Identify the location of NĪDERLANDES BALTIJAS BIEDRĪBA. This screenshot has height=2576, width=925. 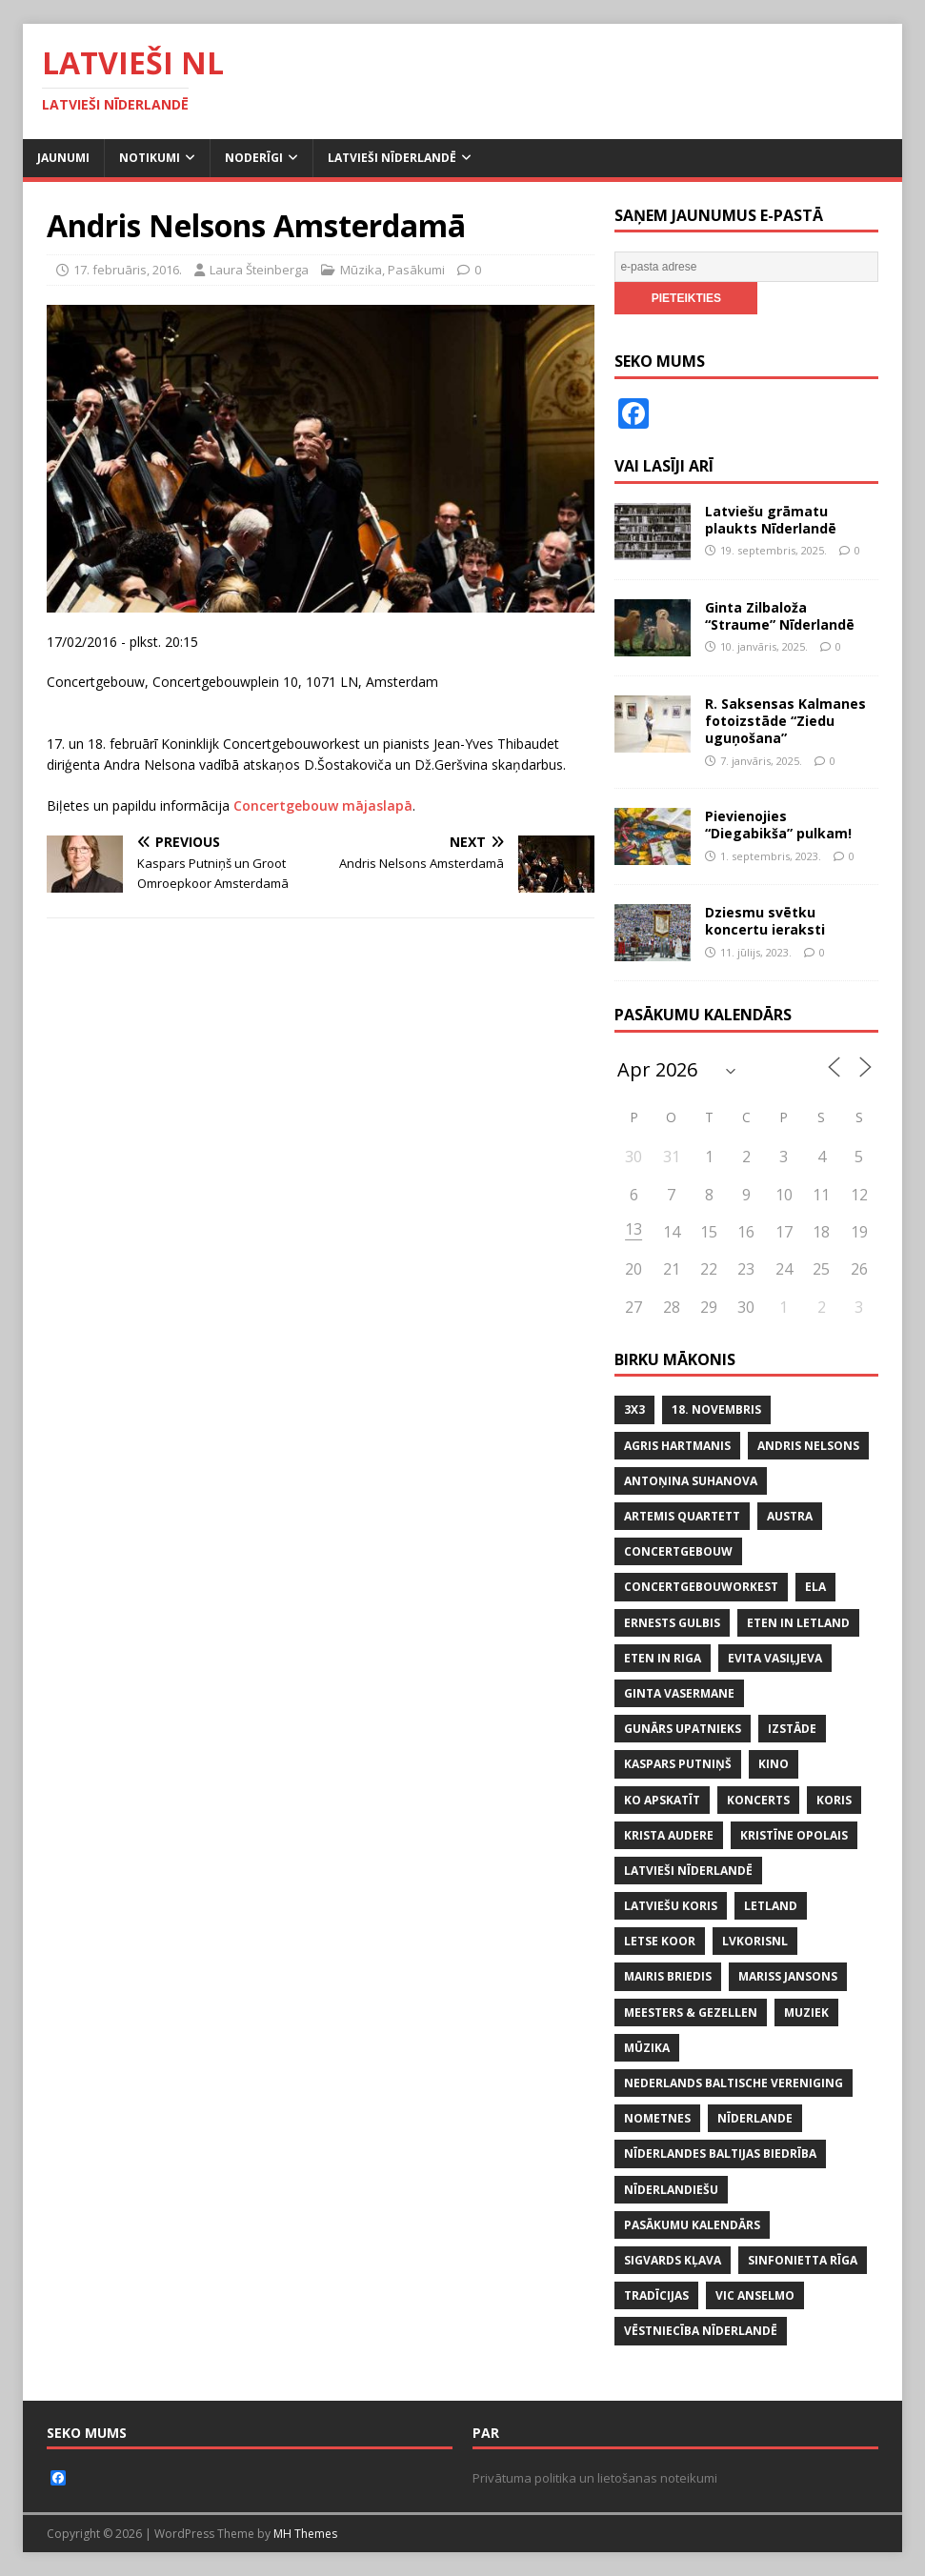
(720, 2153).